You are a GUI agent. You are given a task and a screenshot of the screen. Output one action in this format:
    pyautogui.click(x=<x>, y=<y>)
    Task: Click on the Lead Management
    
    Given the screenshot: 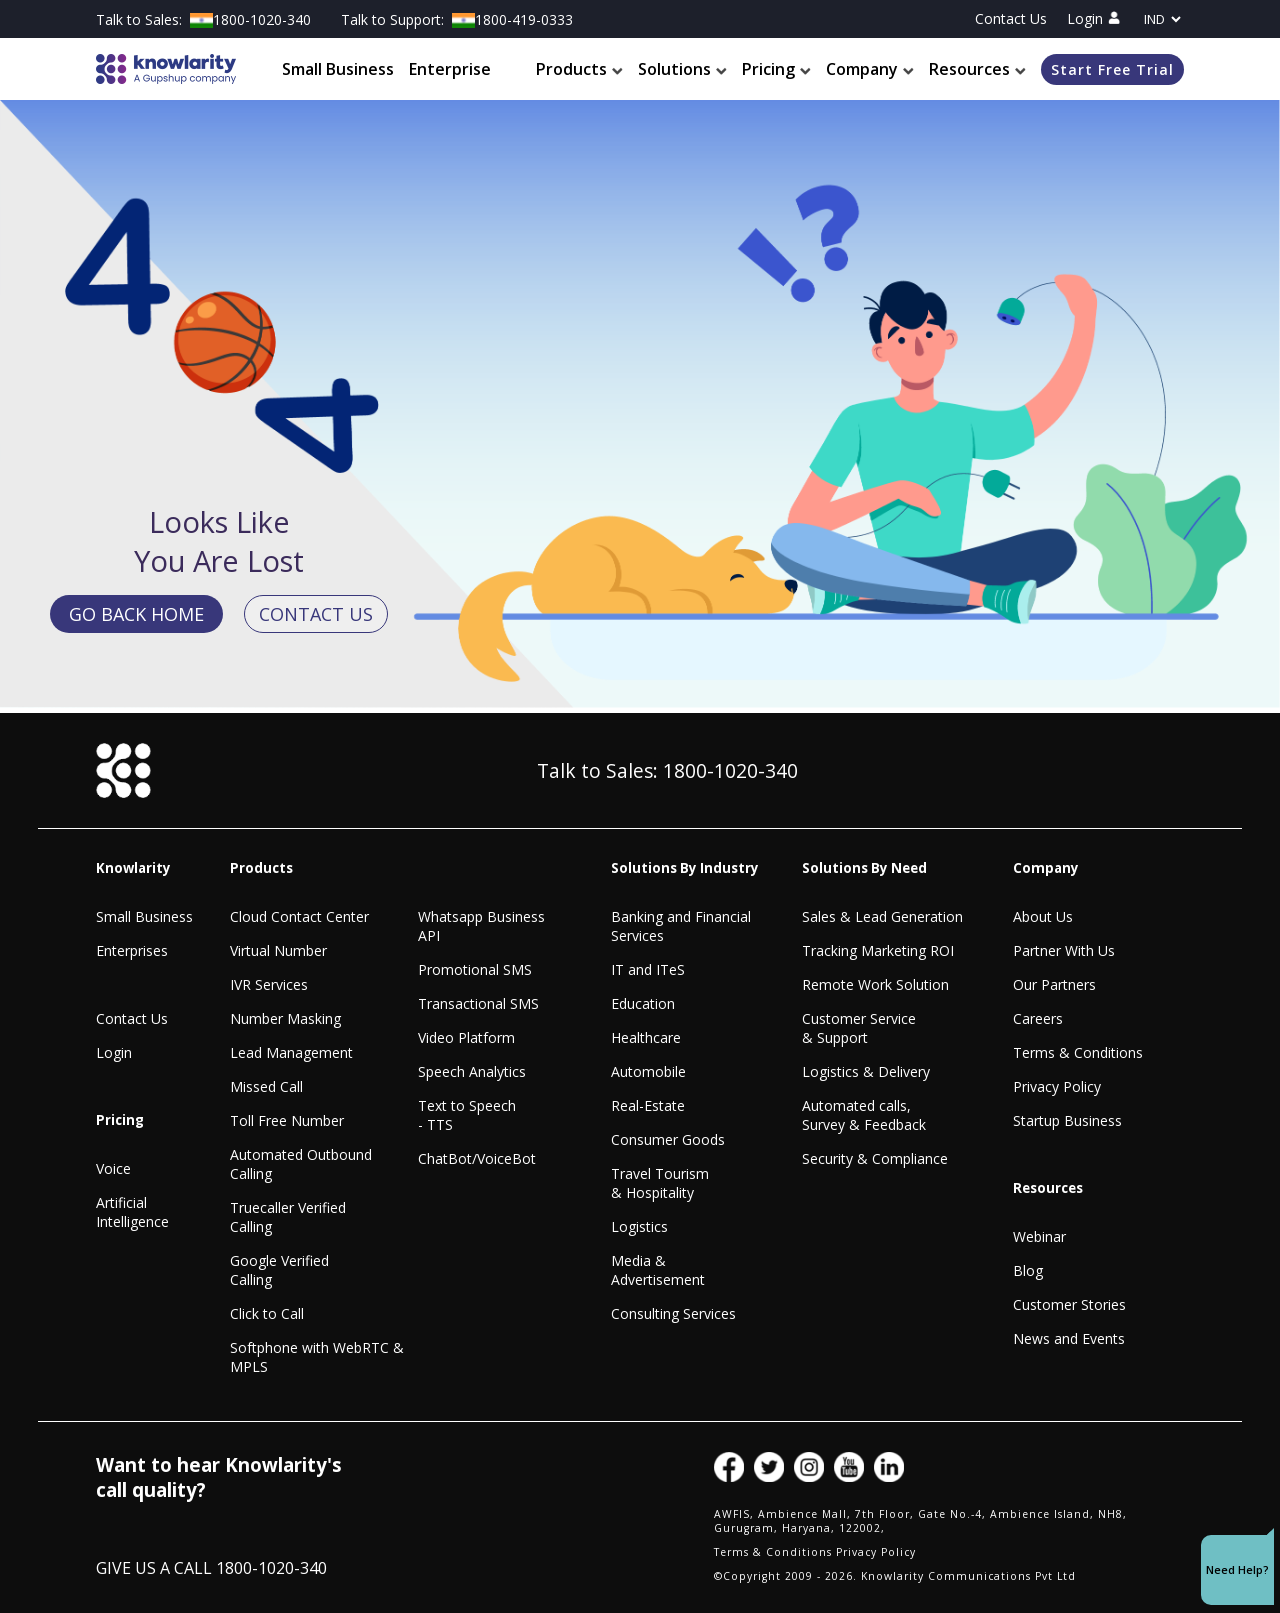 What is the action you would take?
    pyautogui.click(x=291, y=1052)
    